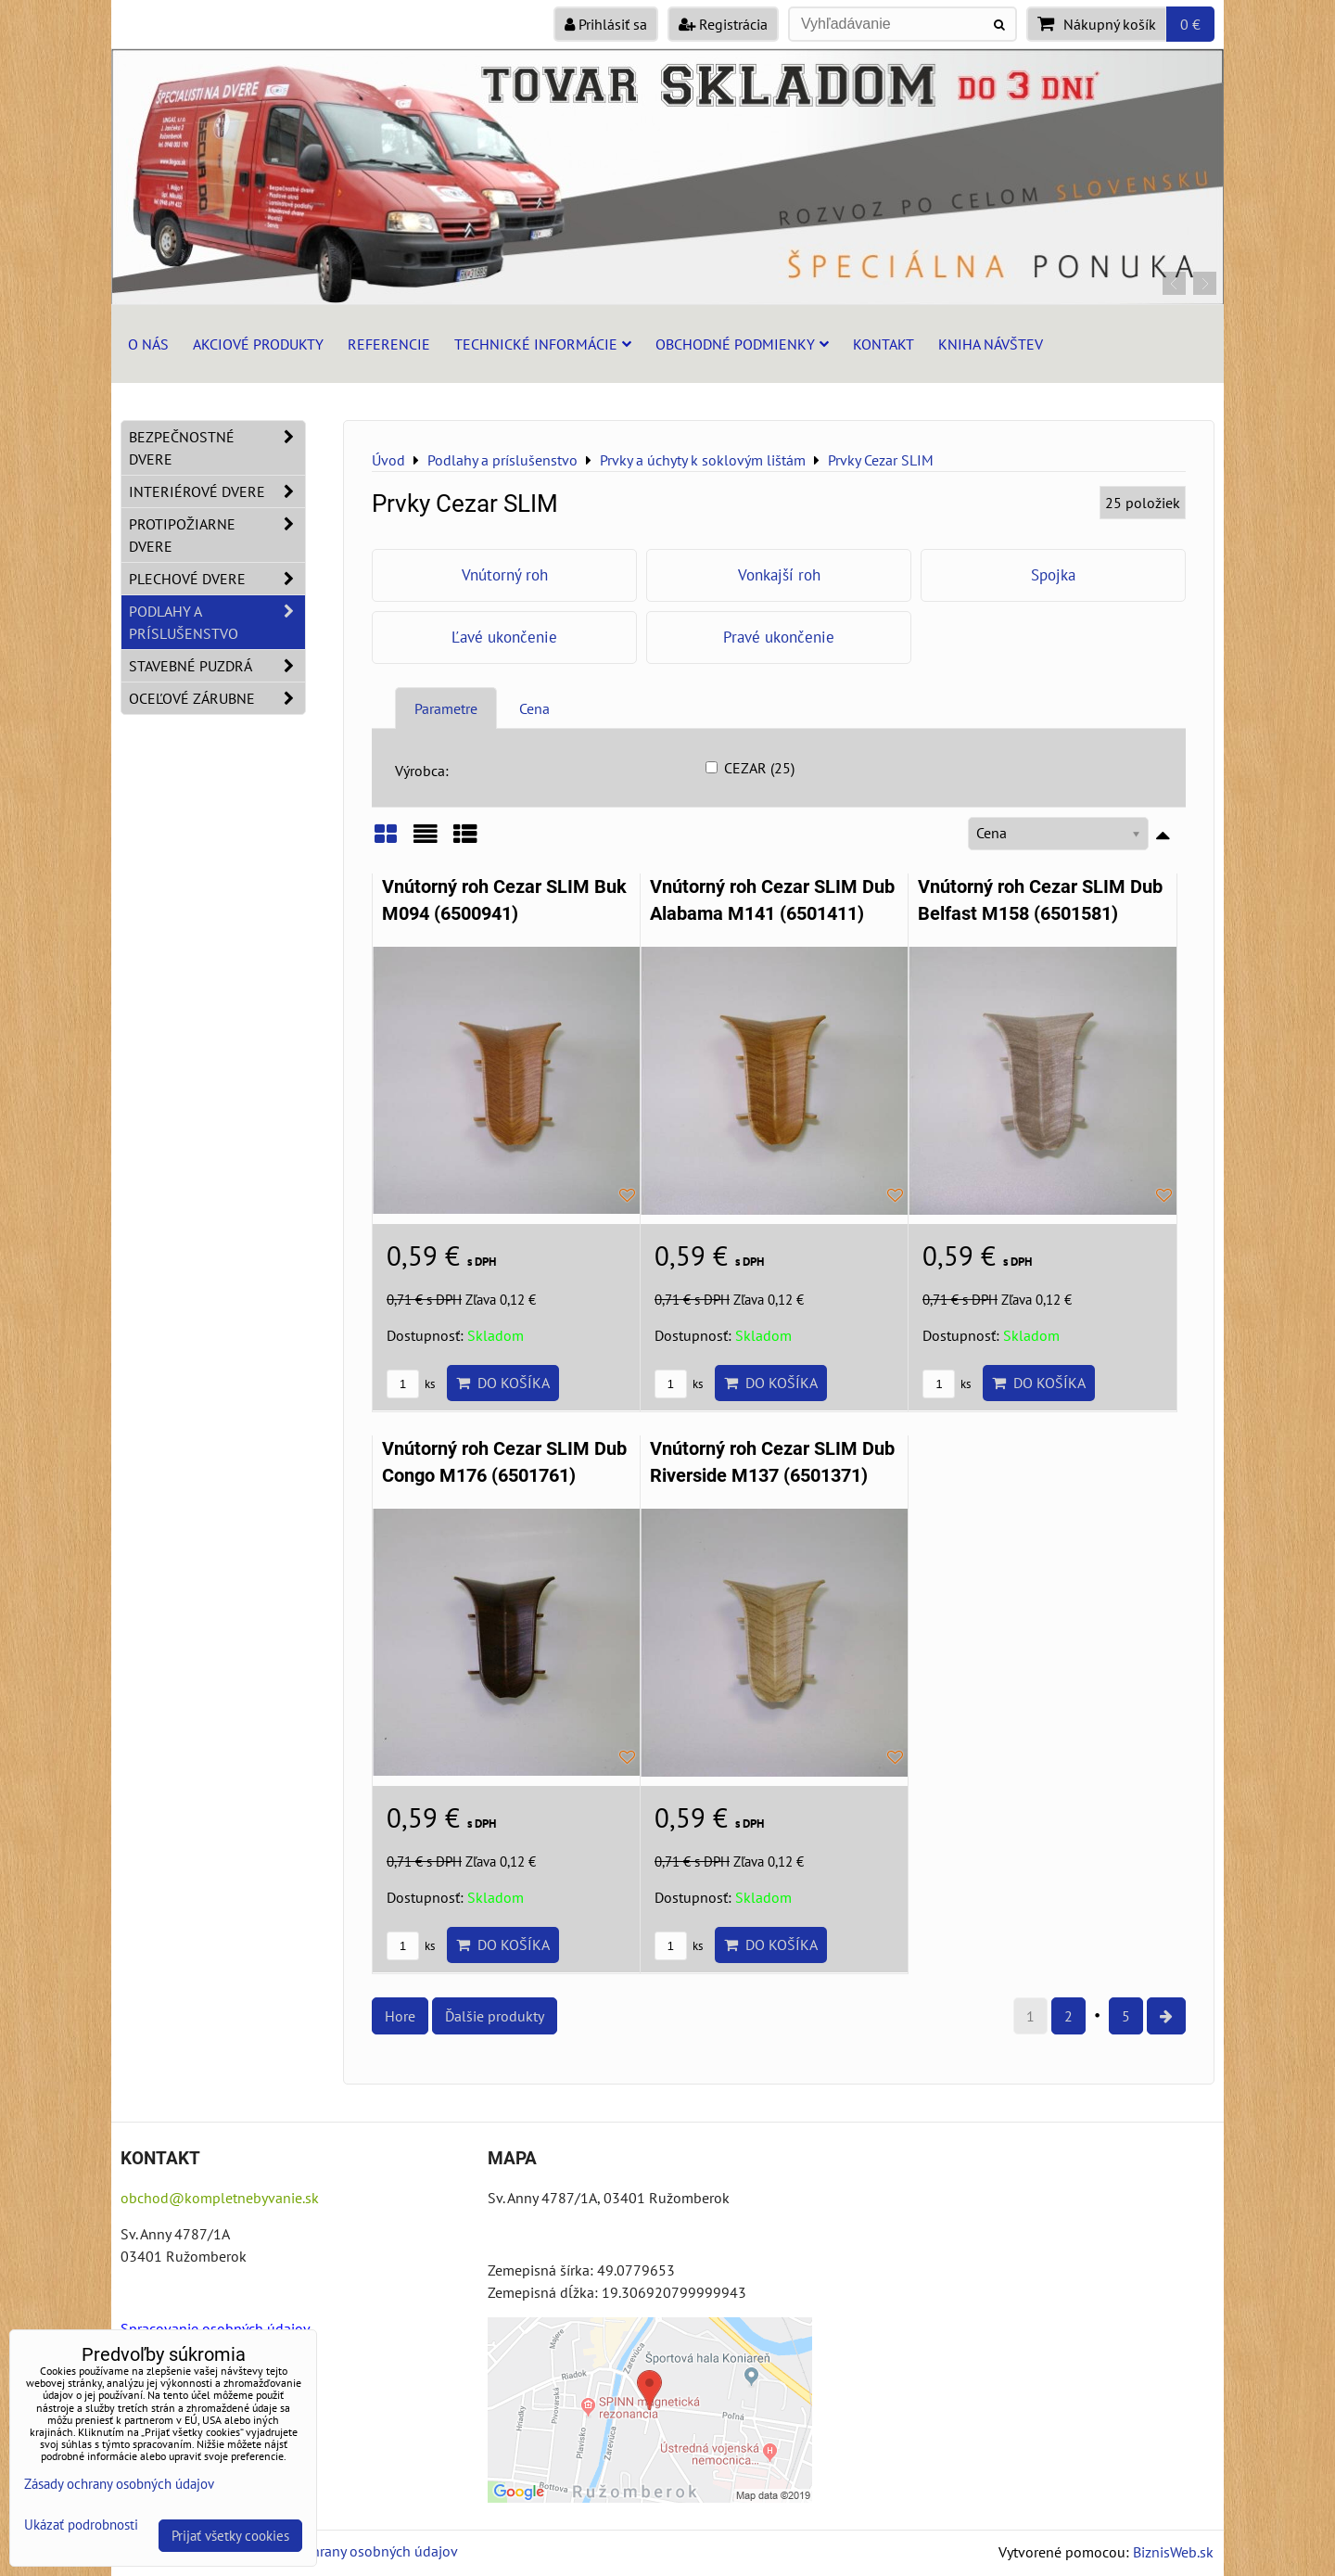 The height and width of the screenshot is (2576, 1335). What do you see at coordinates (258, 344) in the screenshot?
I see `Akciové produkty` at bounding box center [258, 344].